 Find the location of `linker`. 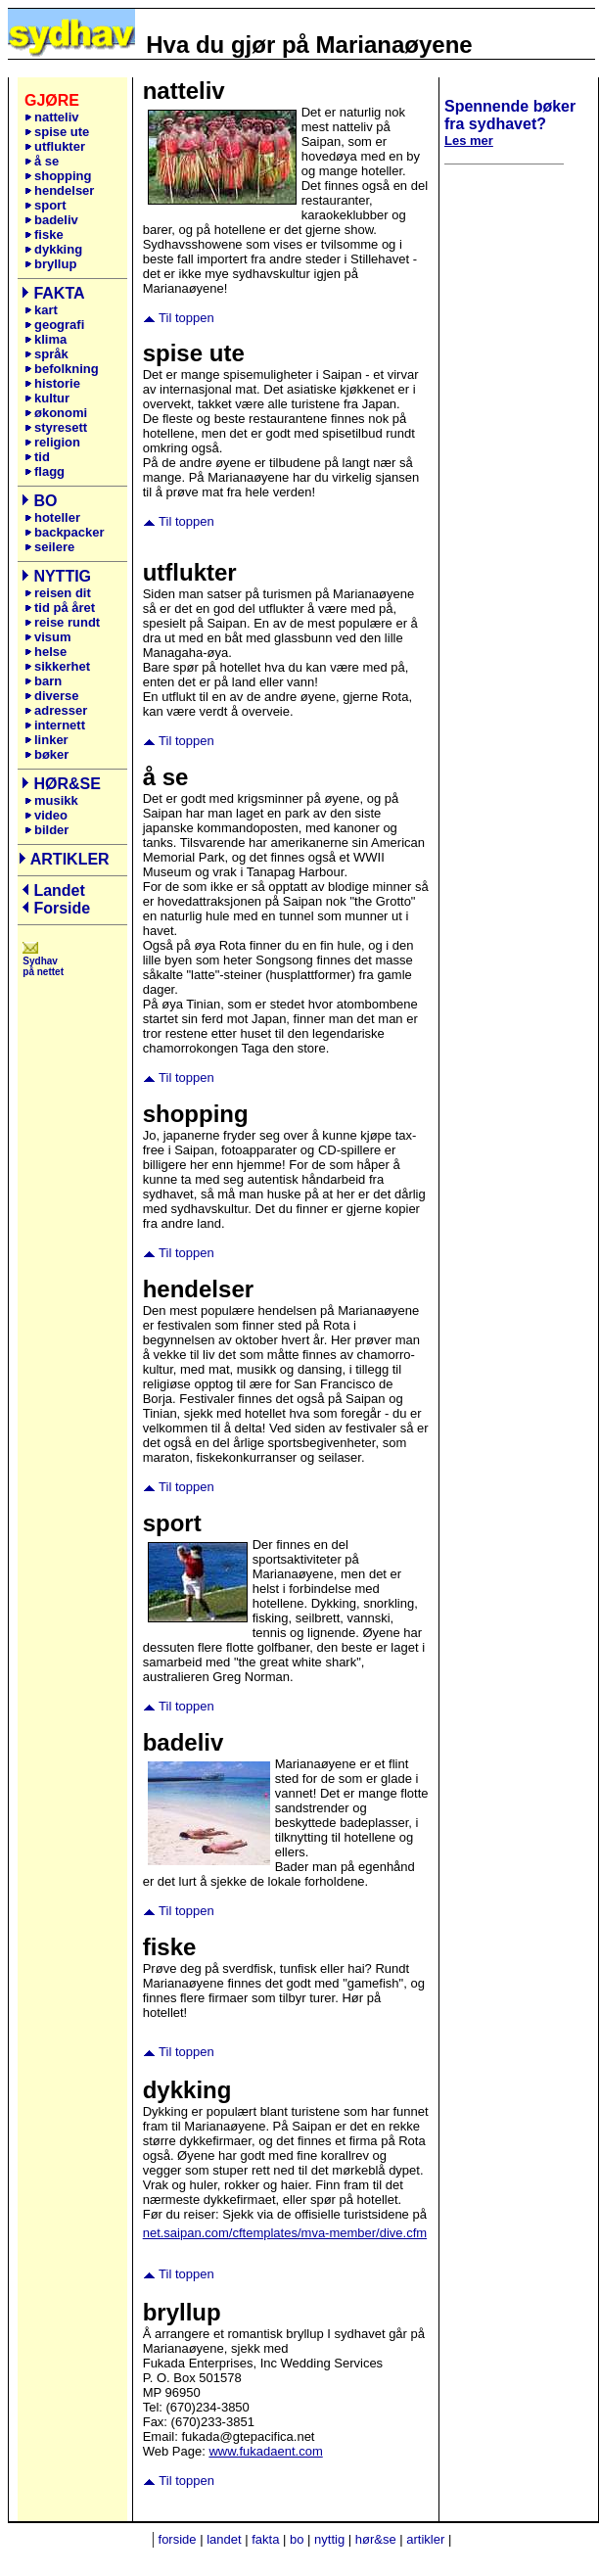

linker is located at coordinates (49, 739).